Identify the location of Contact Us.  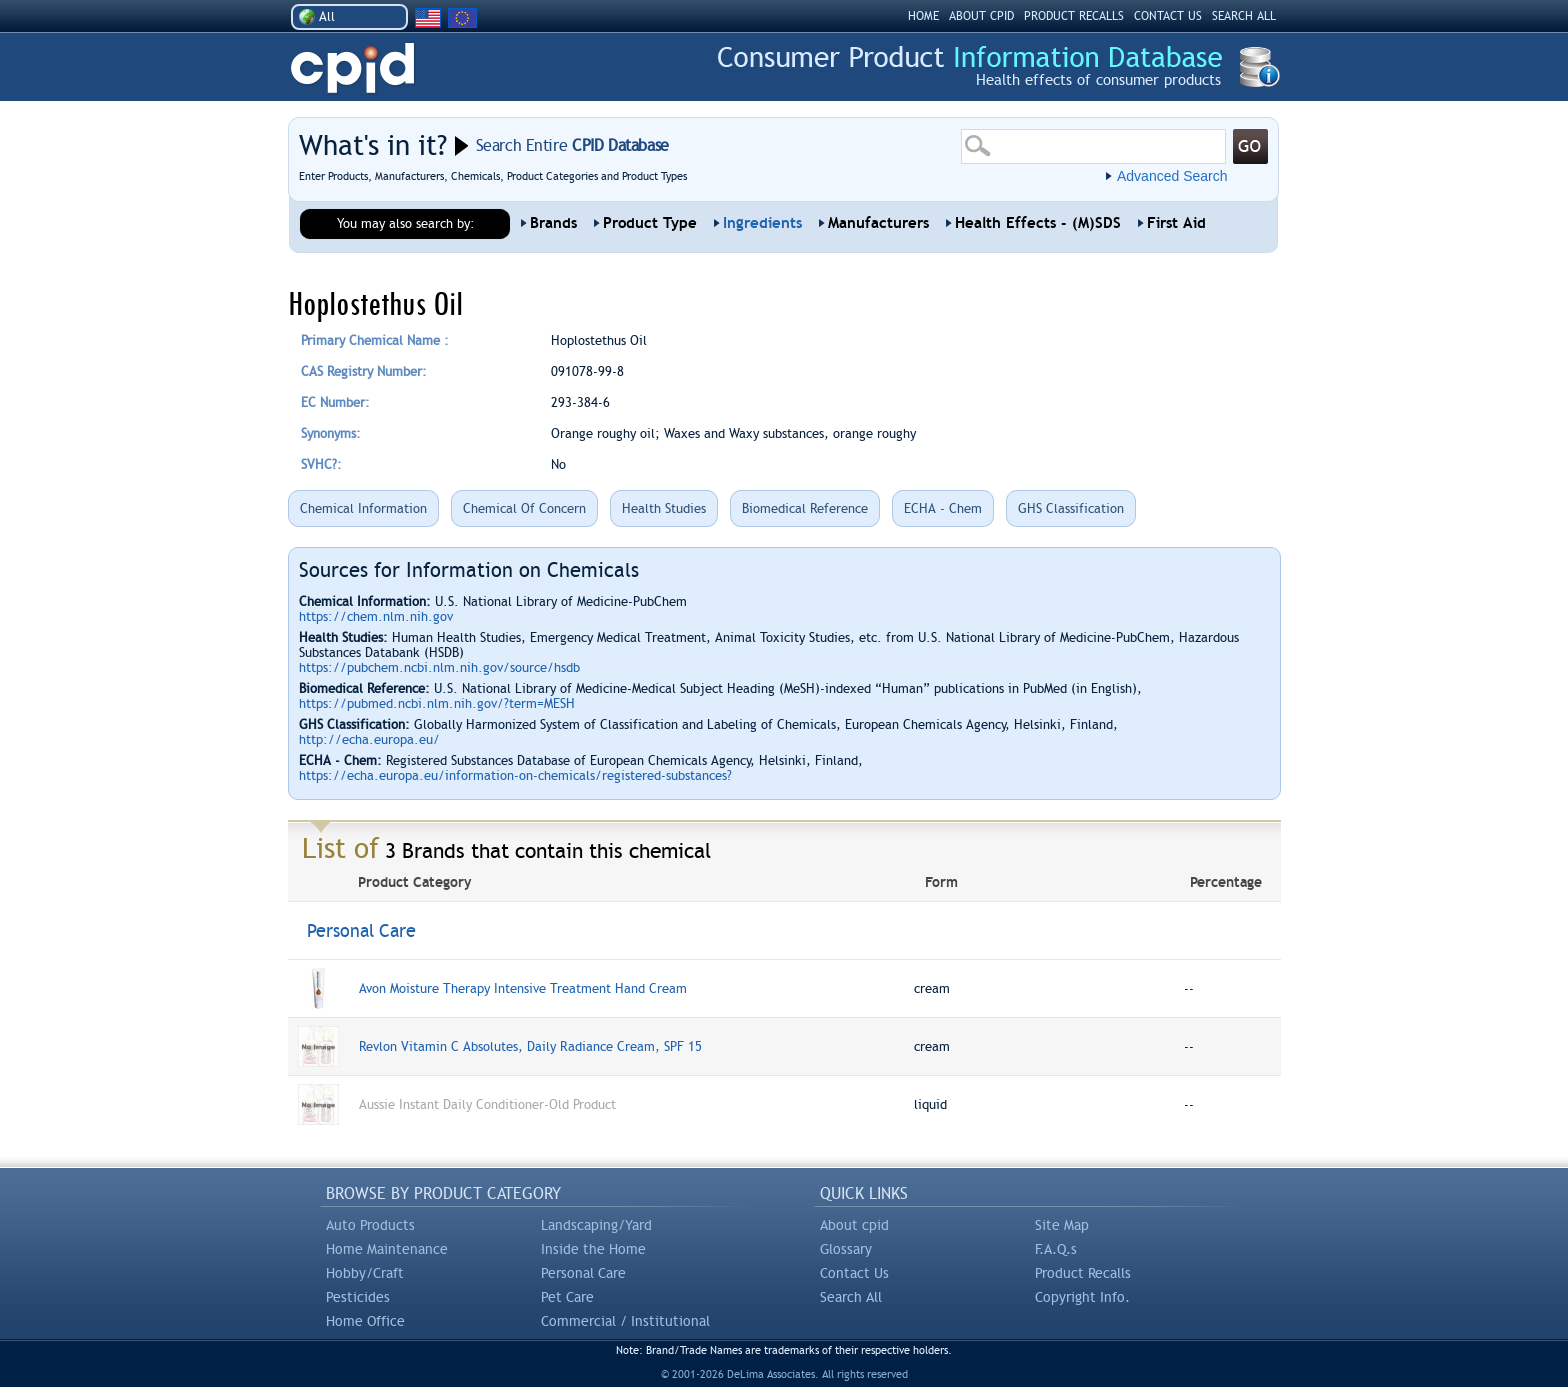
(854, 1273).